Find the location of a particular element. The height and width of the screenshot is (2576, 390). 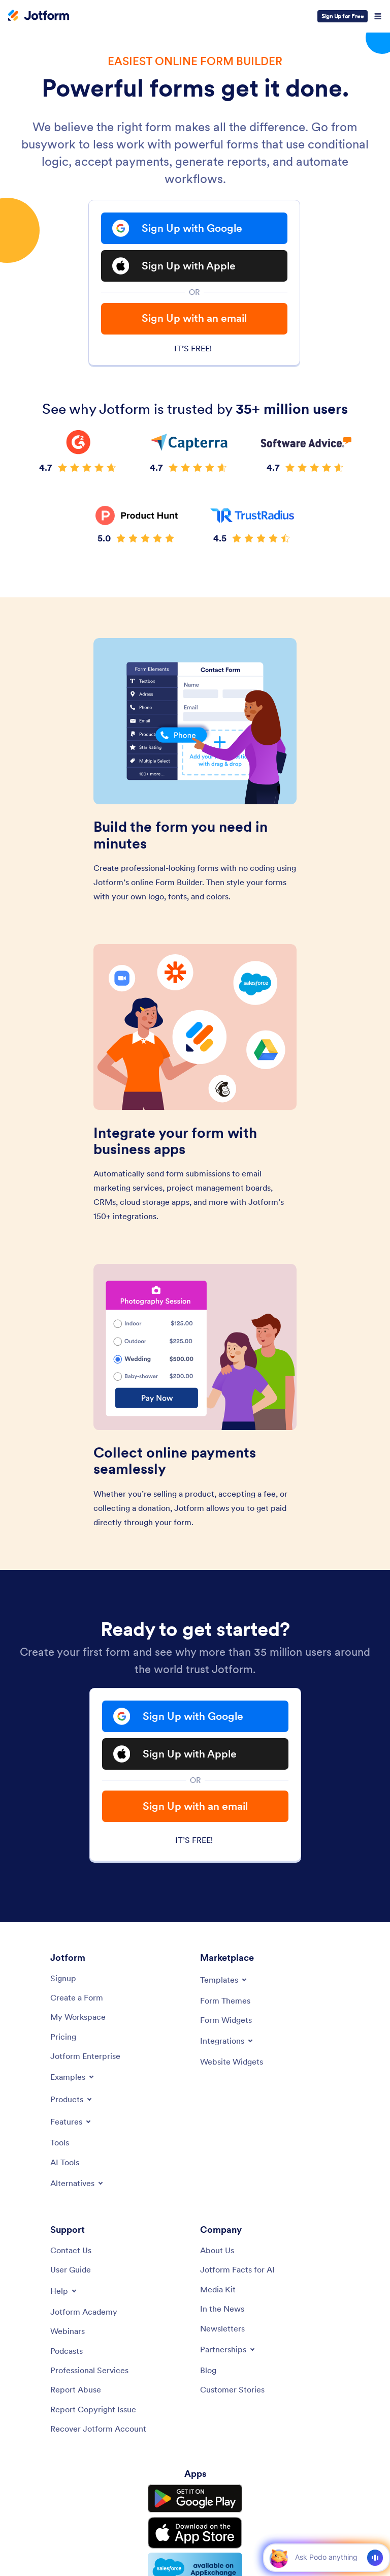

[Recover Jotform Account] is located at coordinates (98, 2428).